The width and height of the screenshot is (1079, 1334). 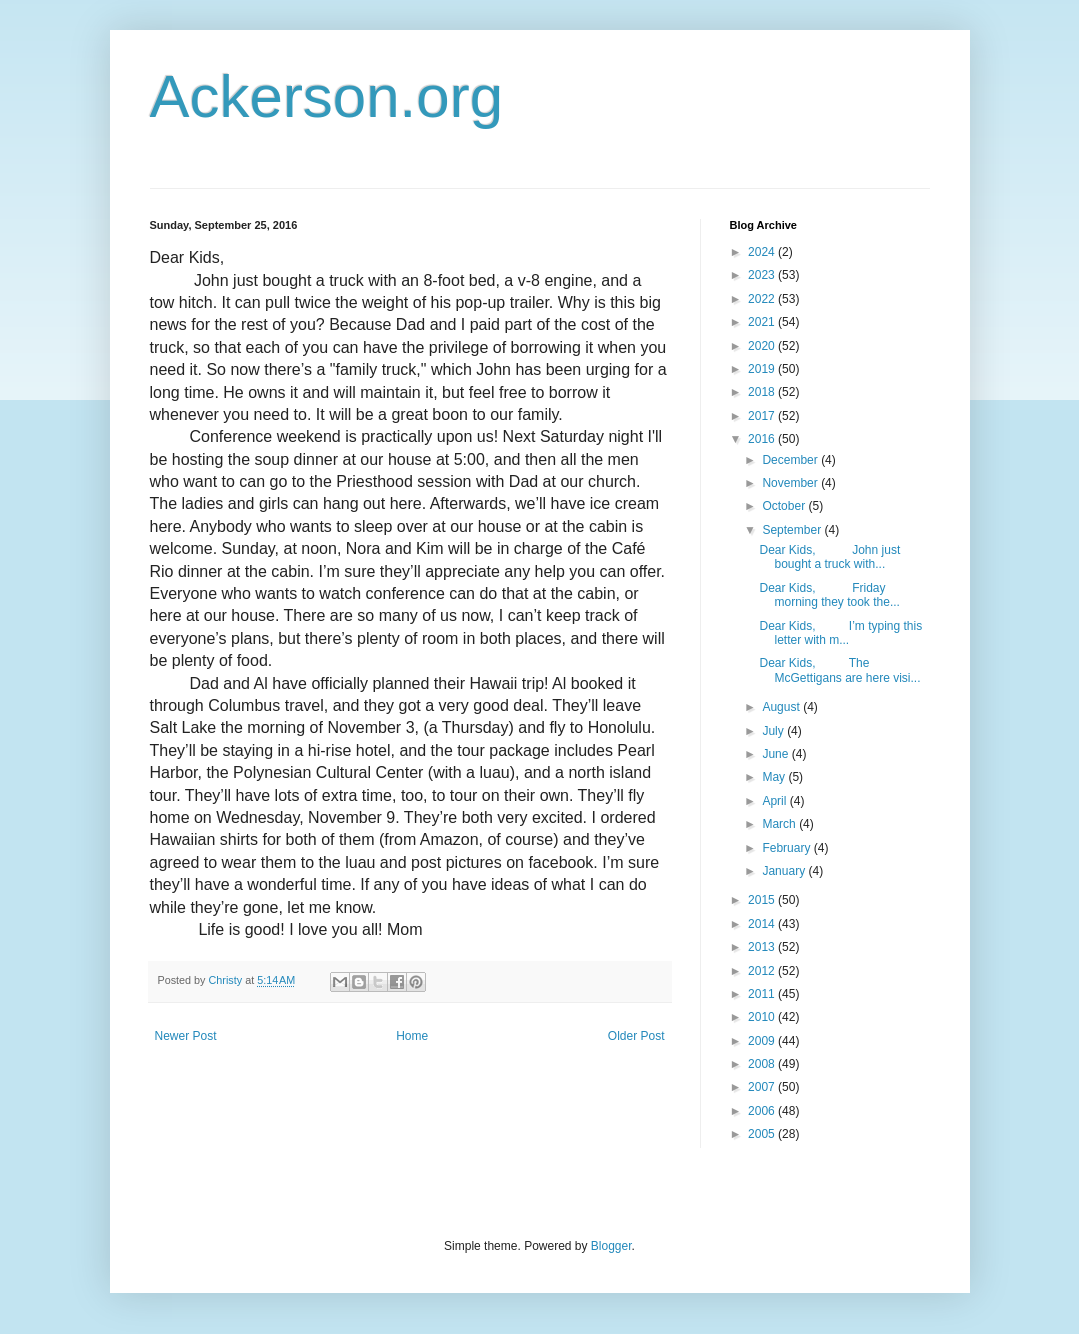 I want to click on October, so click(x=785, y=506).